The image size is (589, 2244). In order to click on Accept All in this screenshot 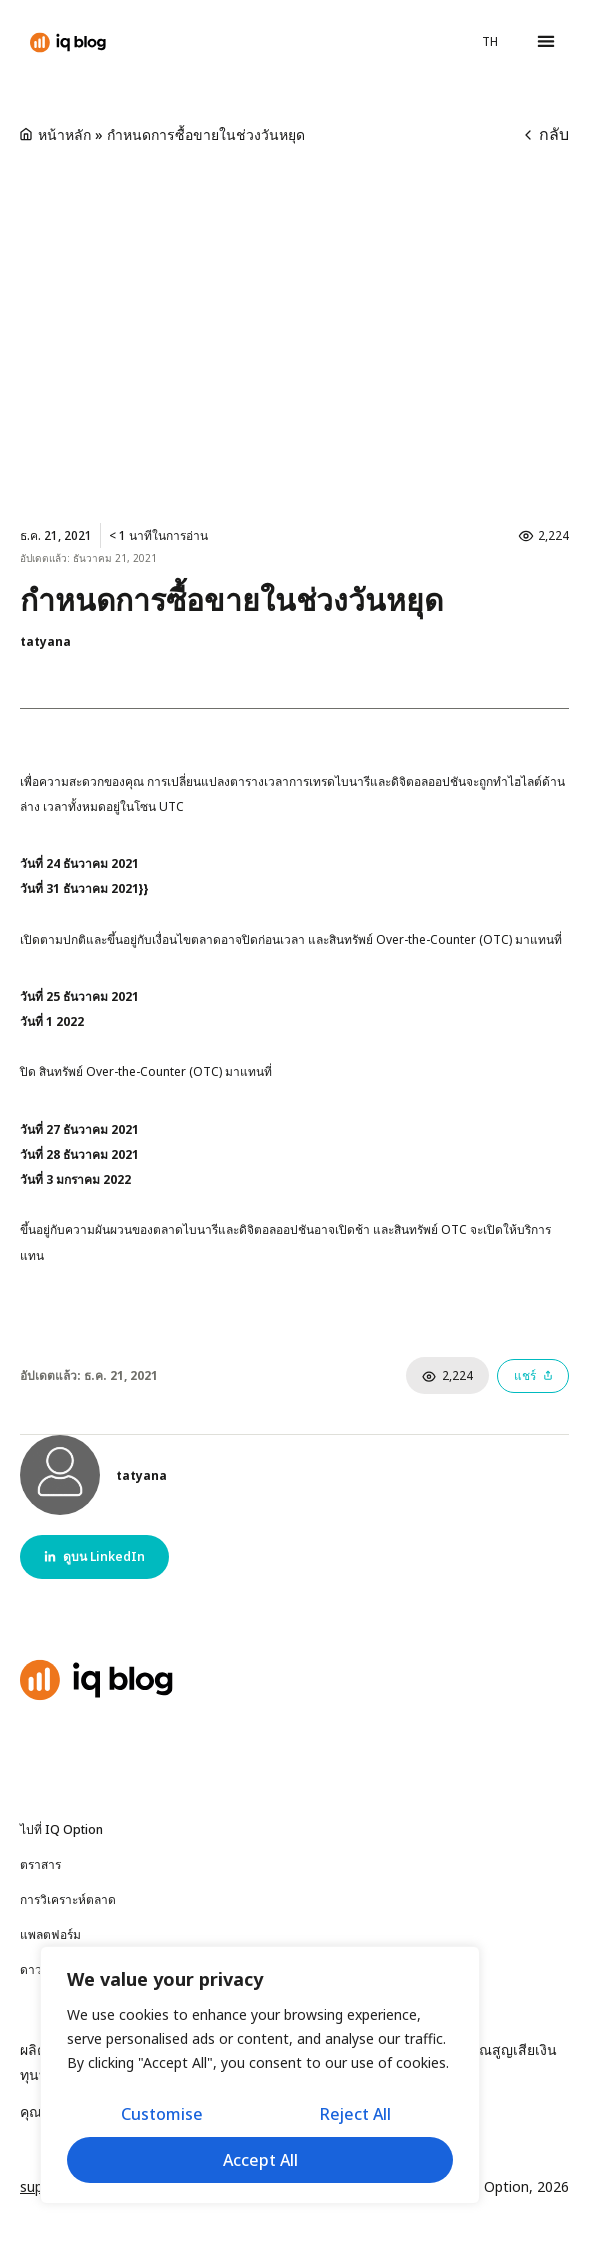, I will do `click(260, 2160)`.